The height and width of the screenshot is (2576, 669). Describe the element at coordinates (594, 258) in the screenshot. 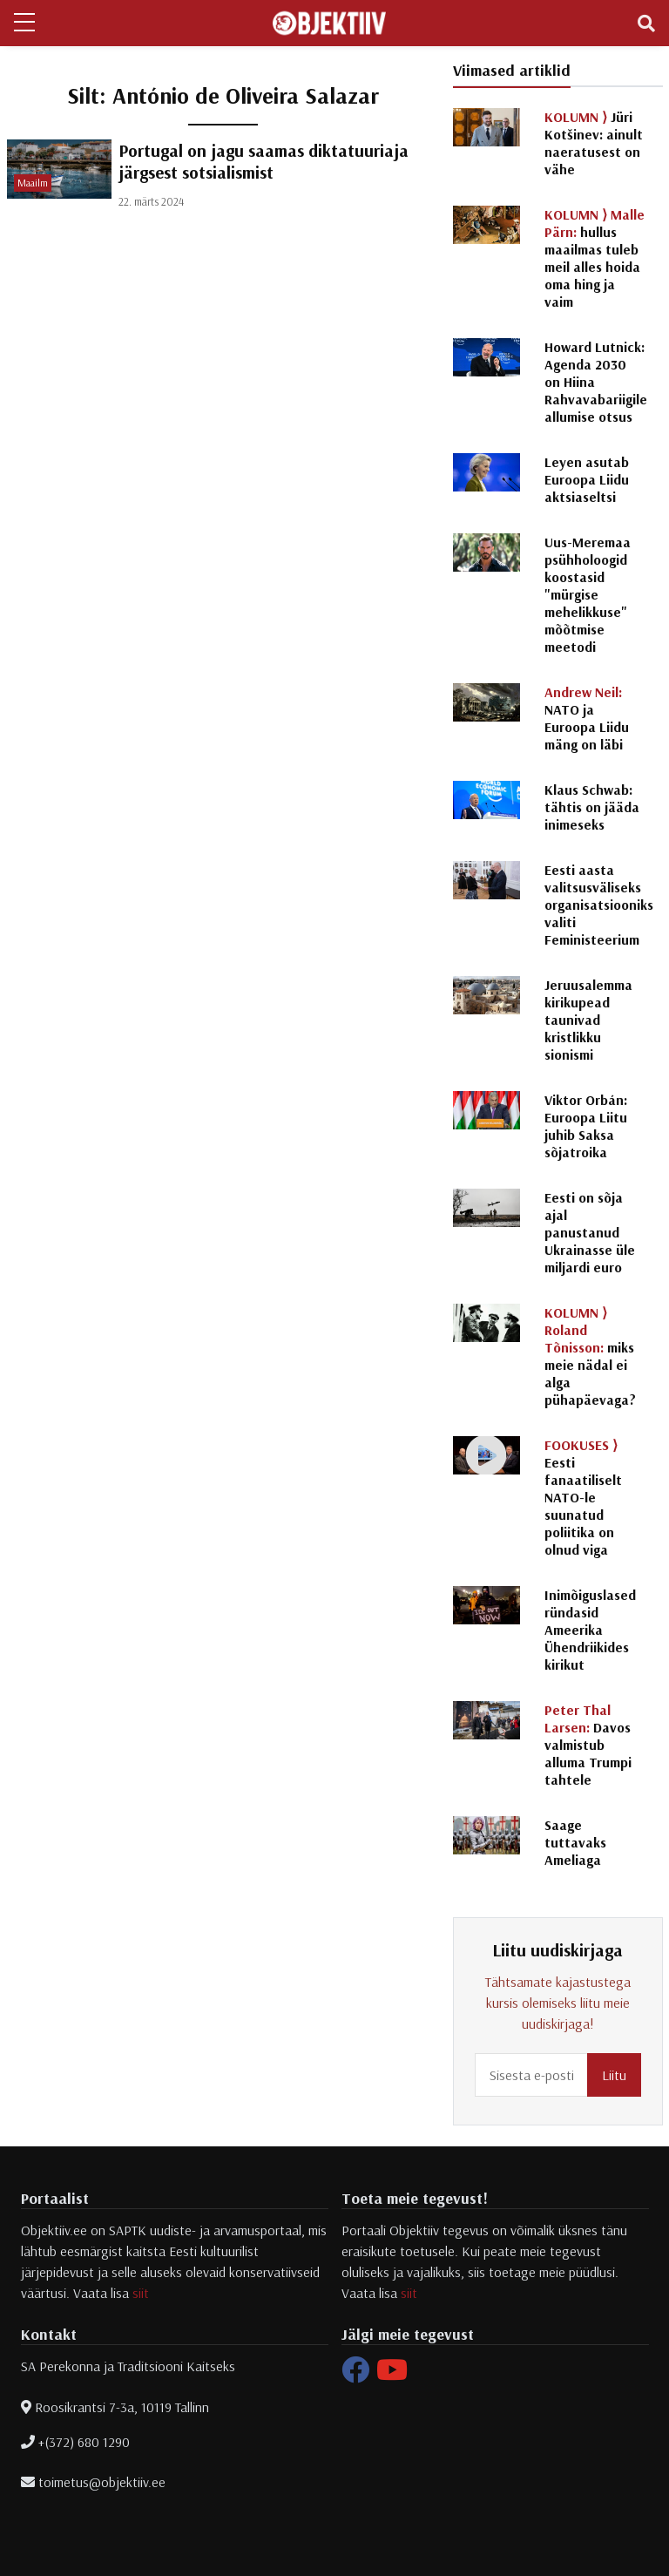

I see `hullus maailmas tuleb meil alles hoida oma hing ja vaim` at that location.